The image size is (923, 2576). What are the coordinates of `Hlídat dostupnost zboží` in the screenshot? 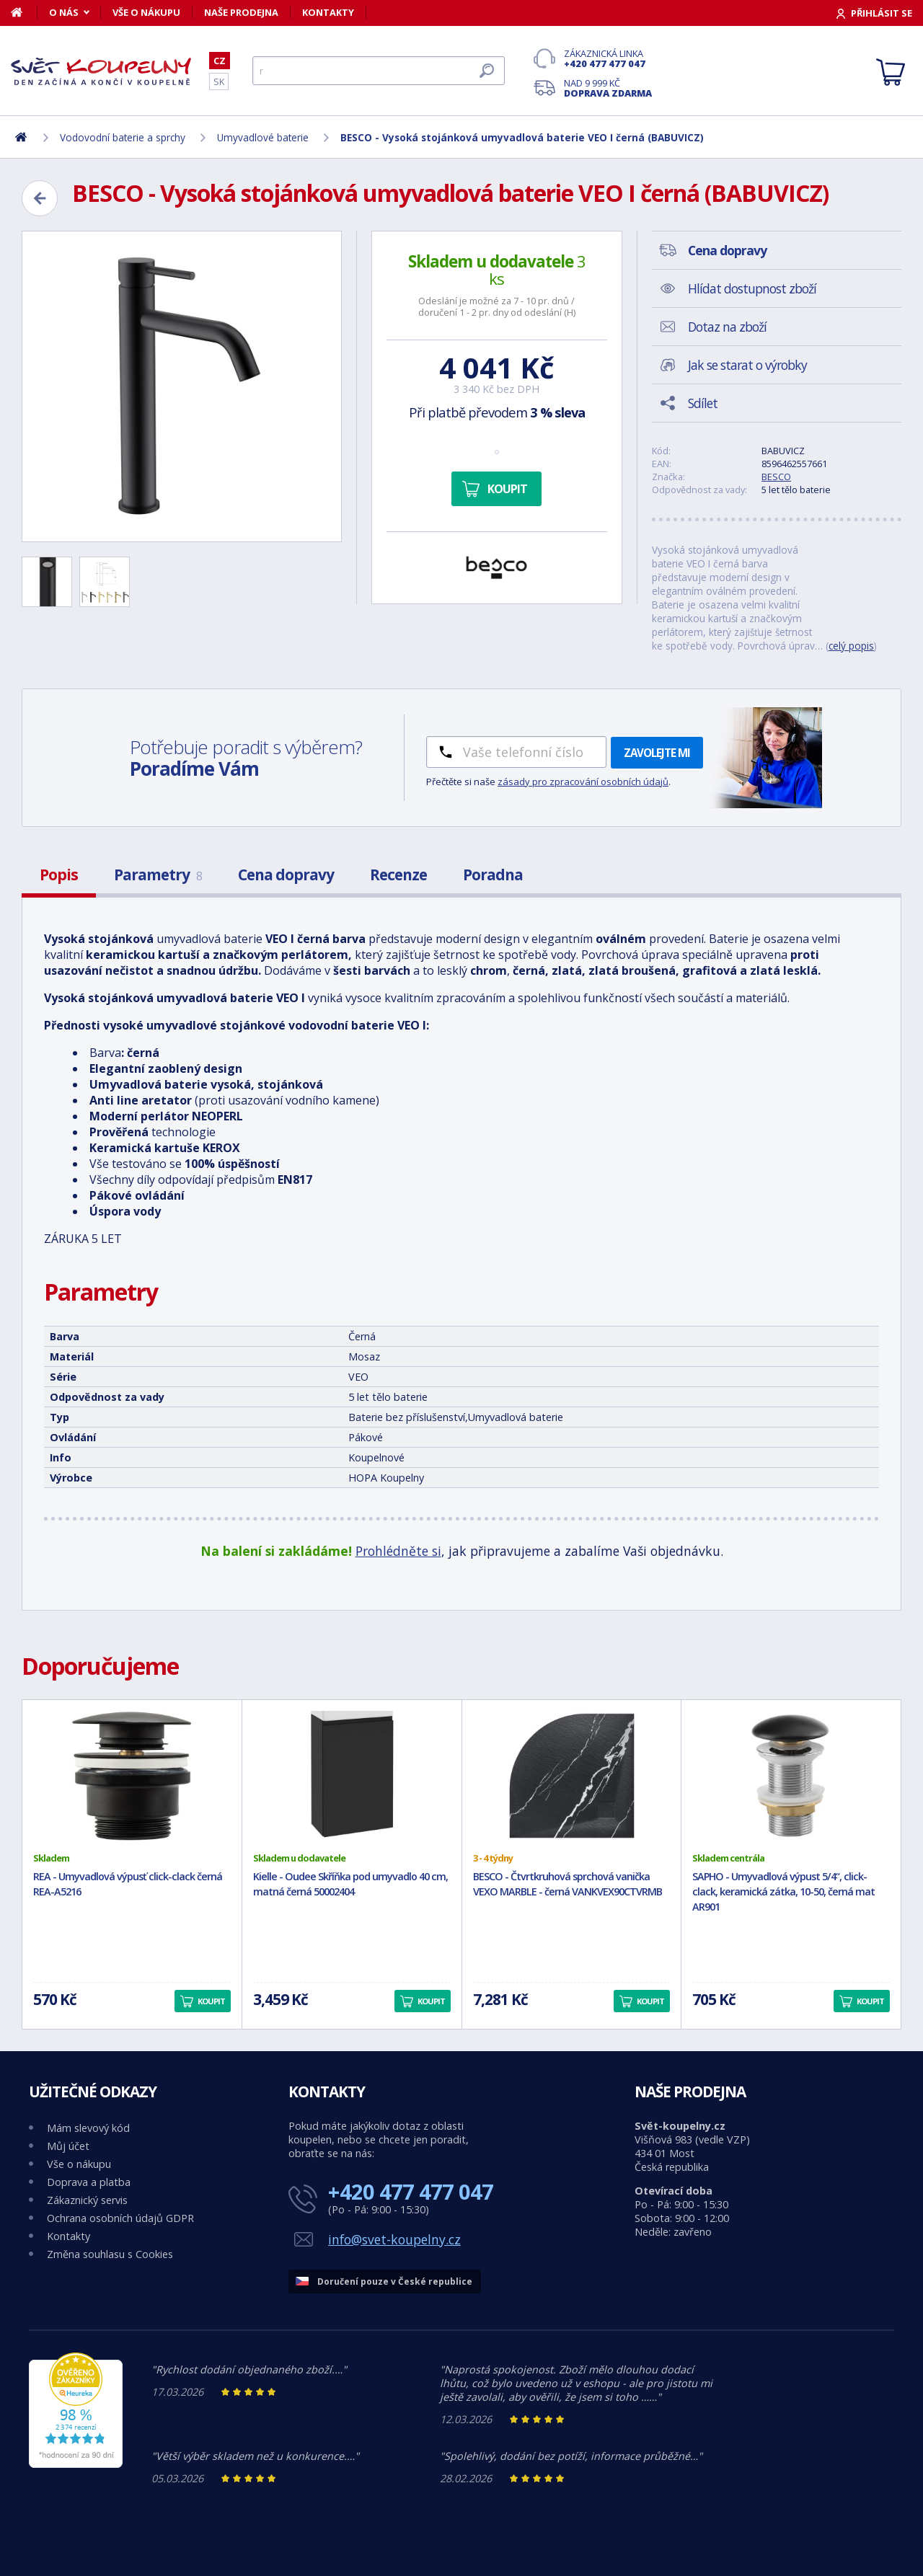 It's located at (752, 288).